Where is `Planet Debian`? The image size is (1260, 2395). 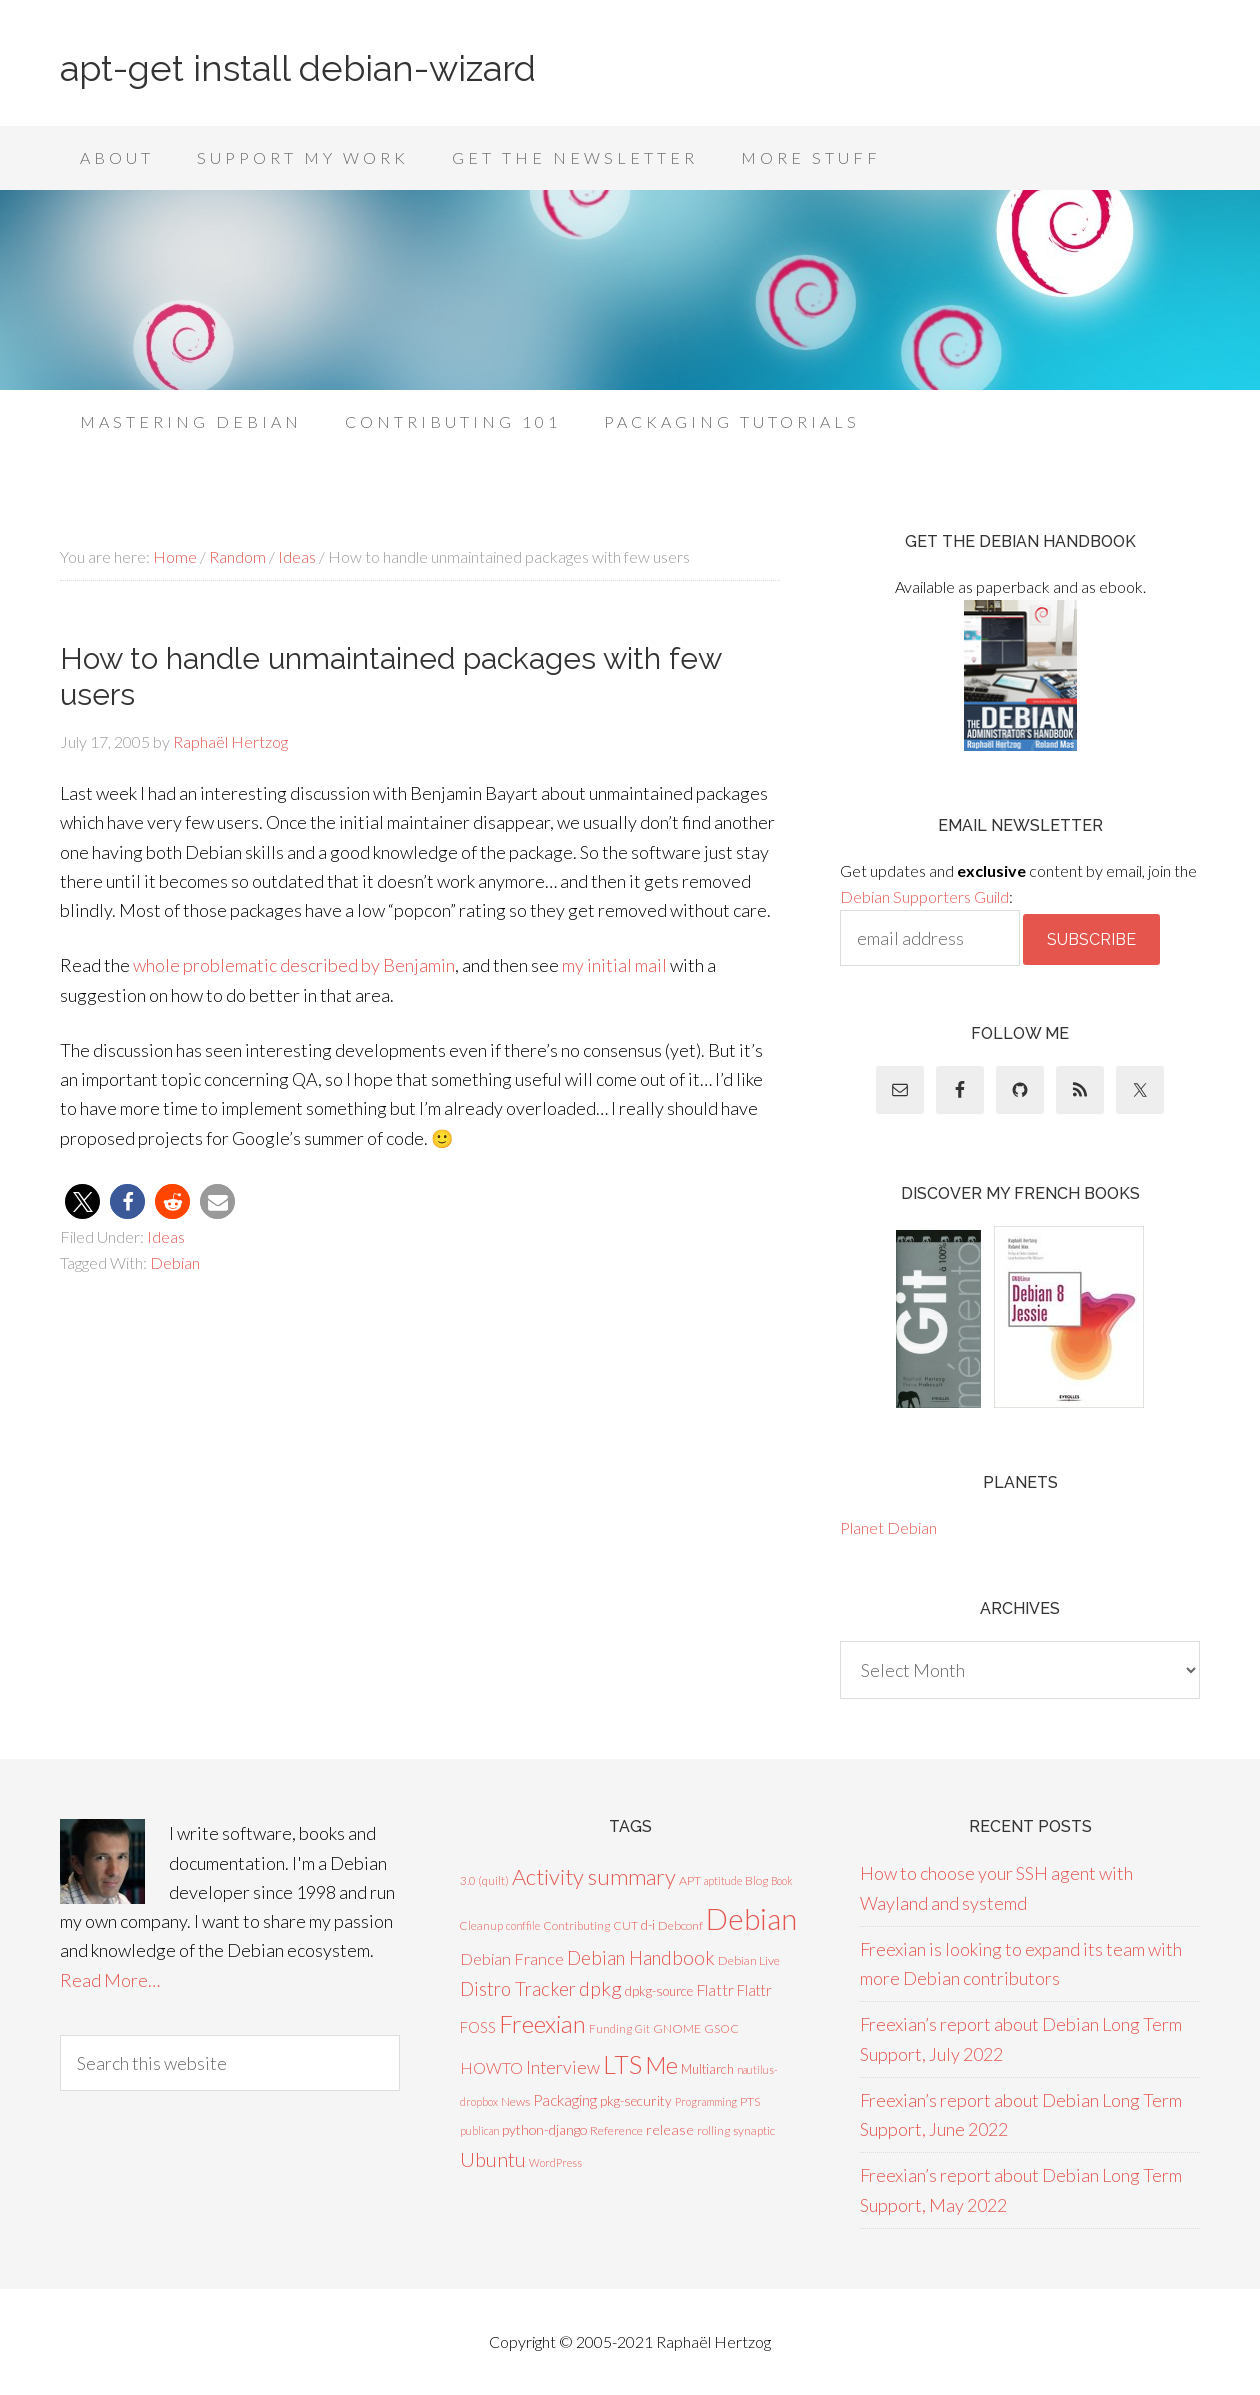
Planet Debian is located at coordinates (888, 1527).